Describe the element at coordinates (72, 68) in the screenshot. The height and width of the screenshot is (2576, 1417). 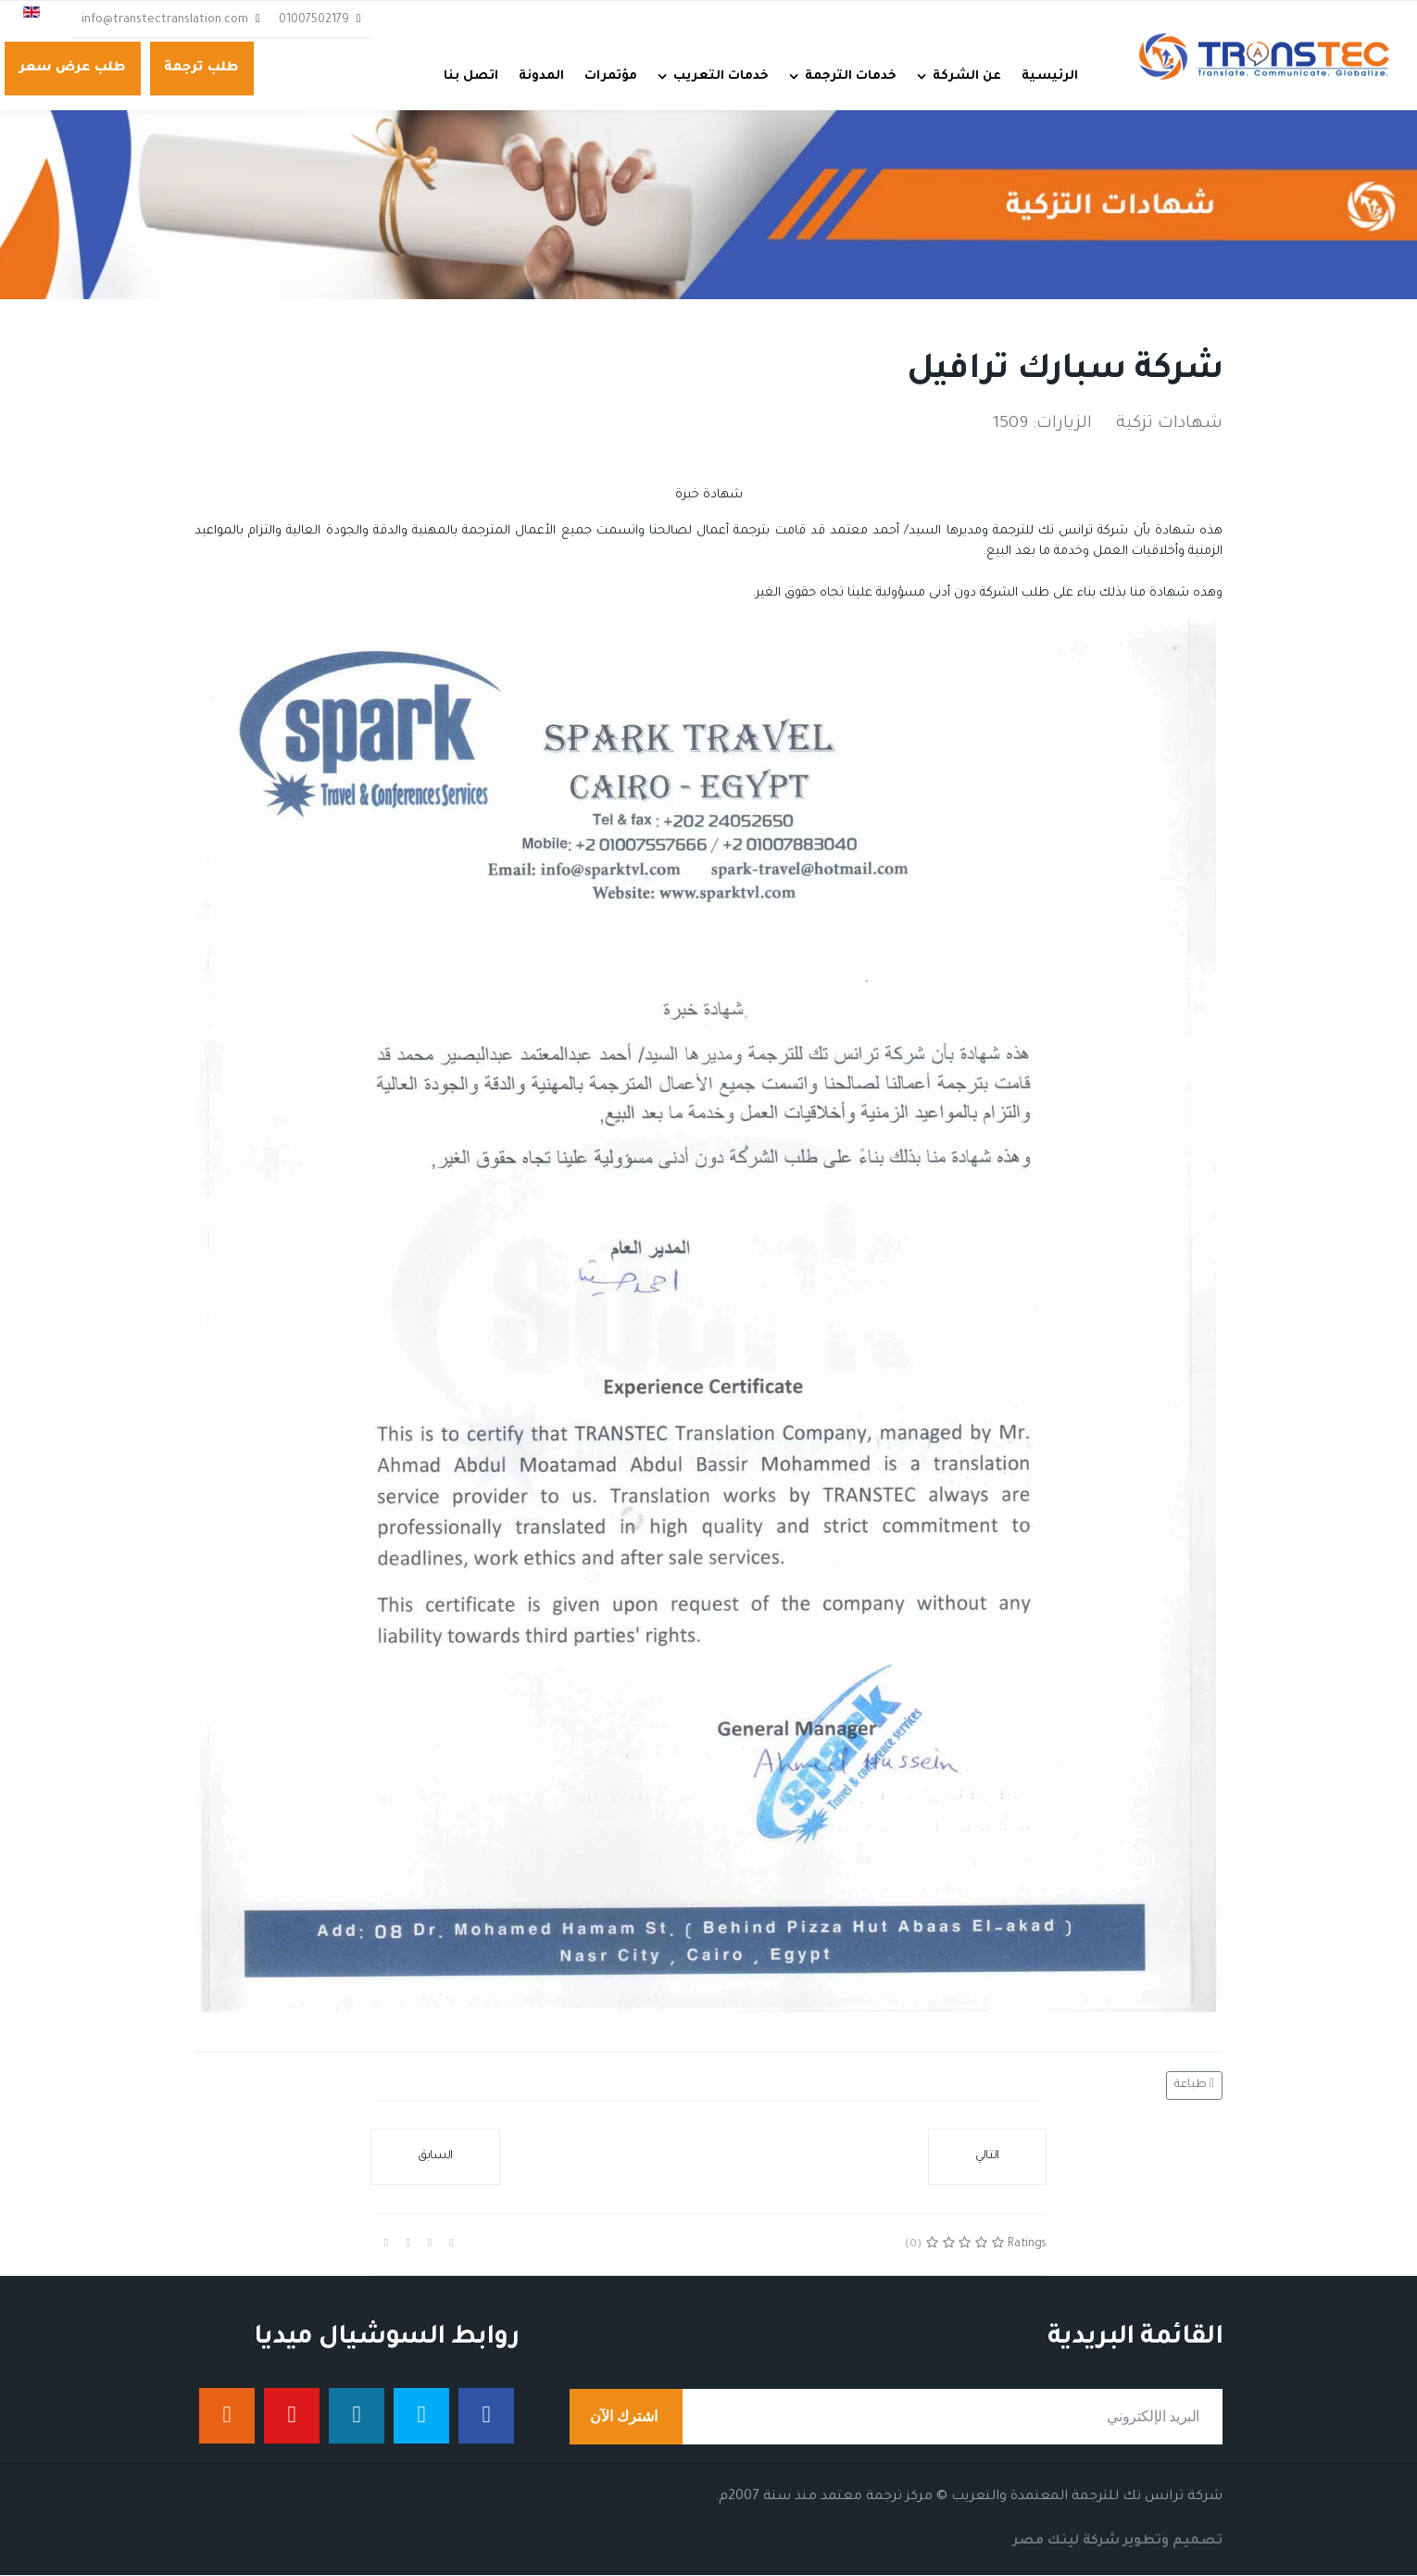
I see `طلب عرض سعر` at that location.